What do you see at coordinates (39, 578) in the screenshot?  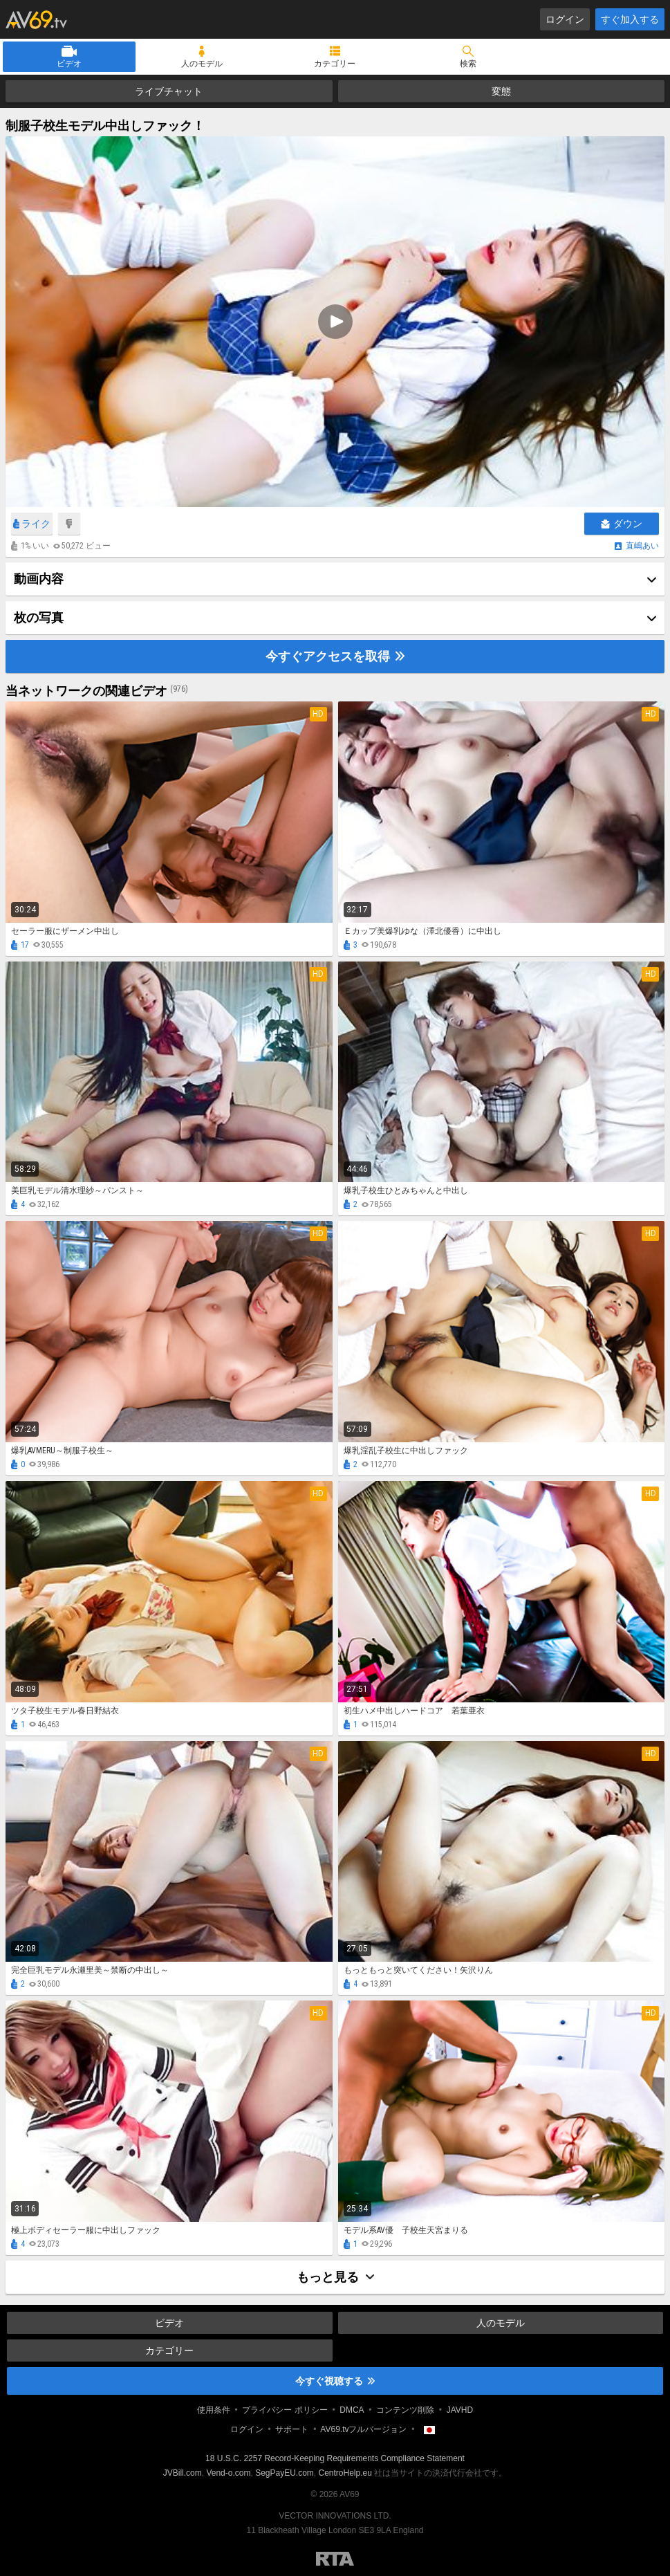 I see `動画内容` at bounding box center [39, 578].